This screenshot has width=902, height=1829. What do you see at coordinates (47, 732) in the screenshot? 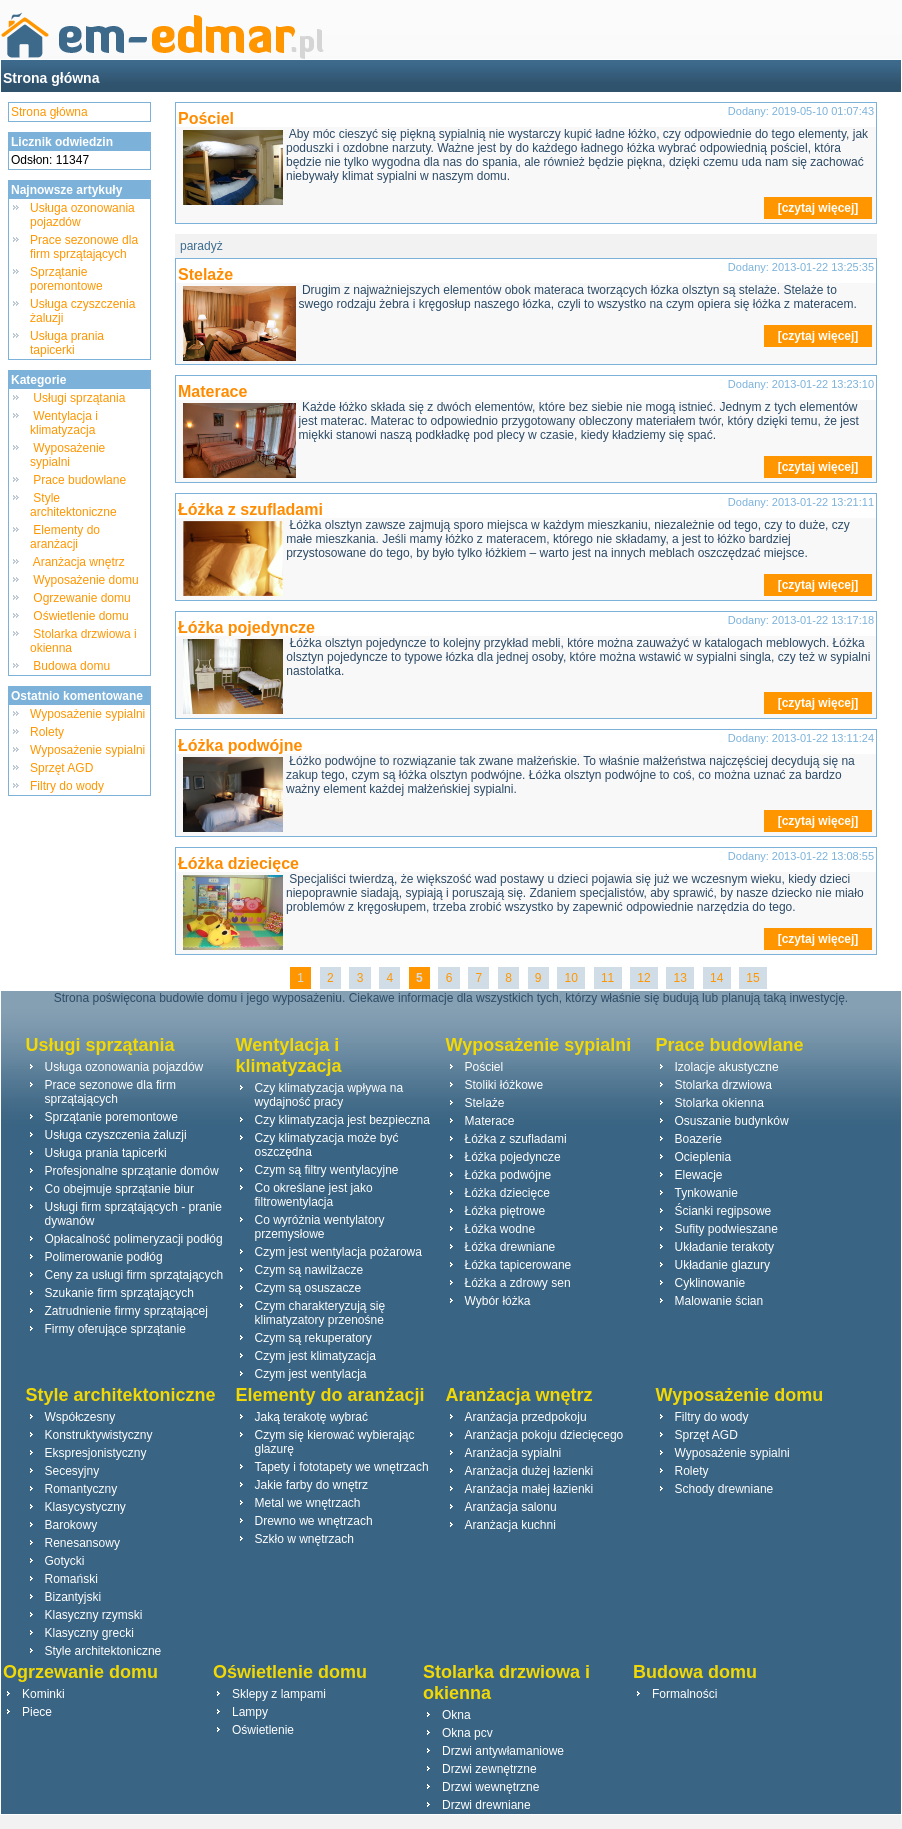
I see `Rolety` at bounding box center [47, 732].